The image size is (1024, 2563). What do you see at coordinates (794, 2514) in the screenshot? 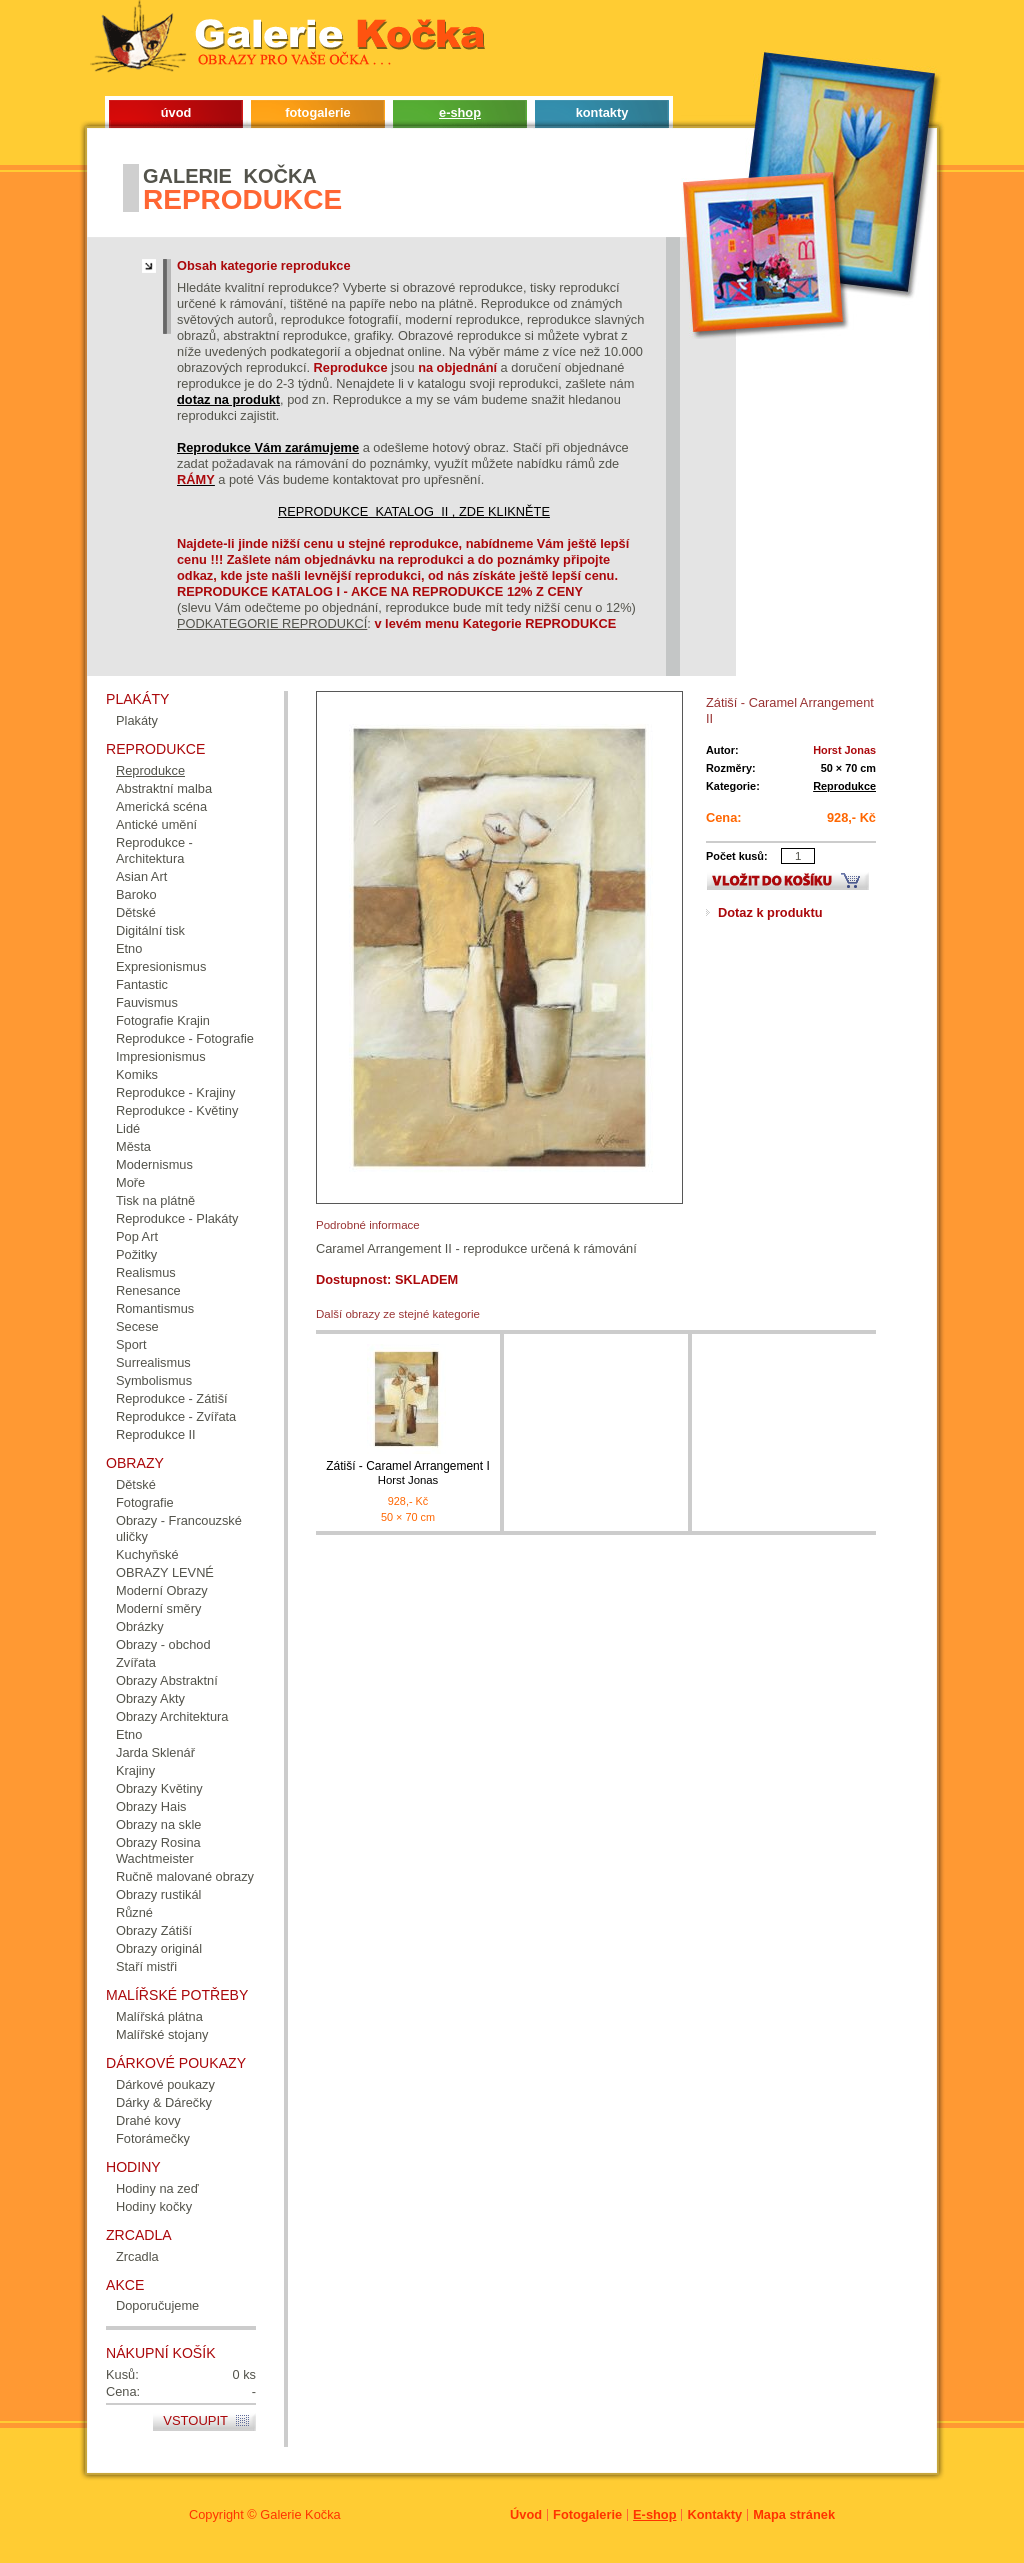
I see `Mapa stránek` at bounding box center [794, 2514].